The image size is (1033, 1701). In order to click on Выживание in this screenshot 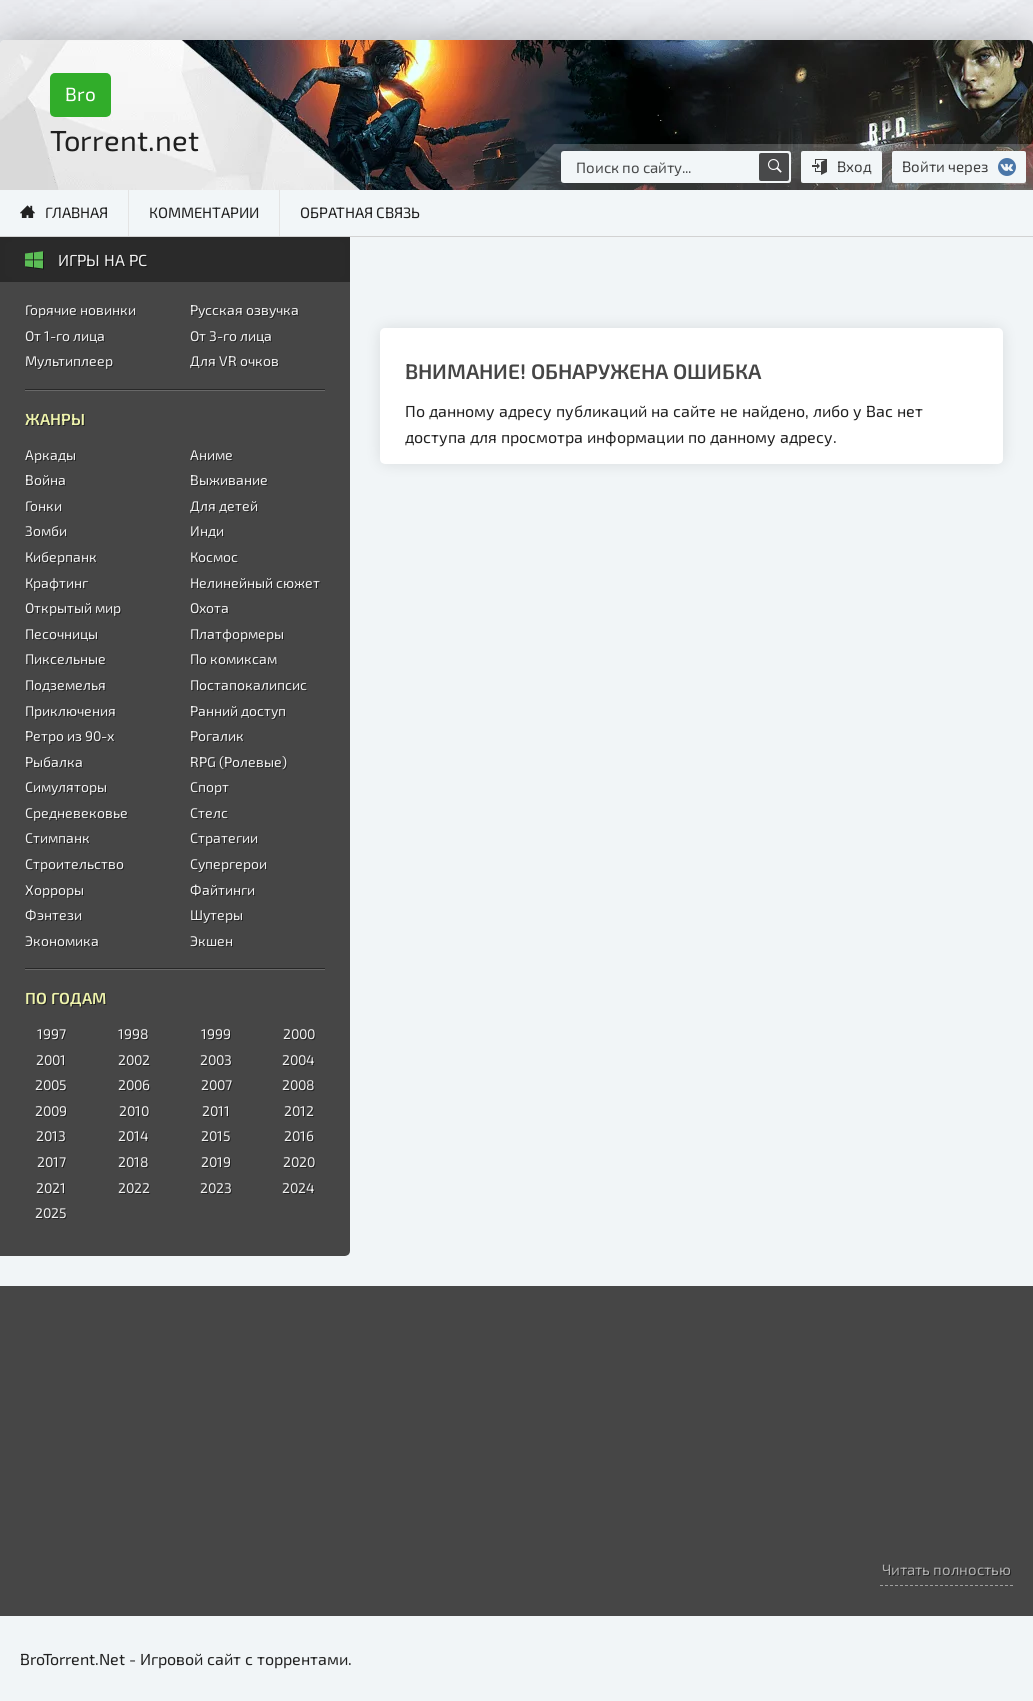, I will do `click(229, 479)`.